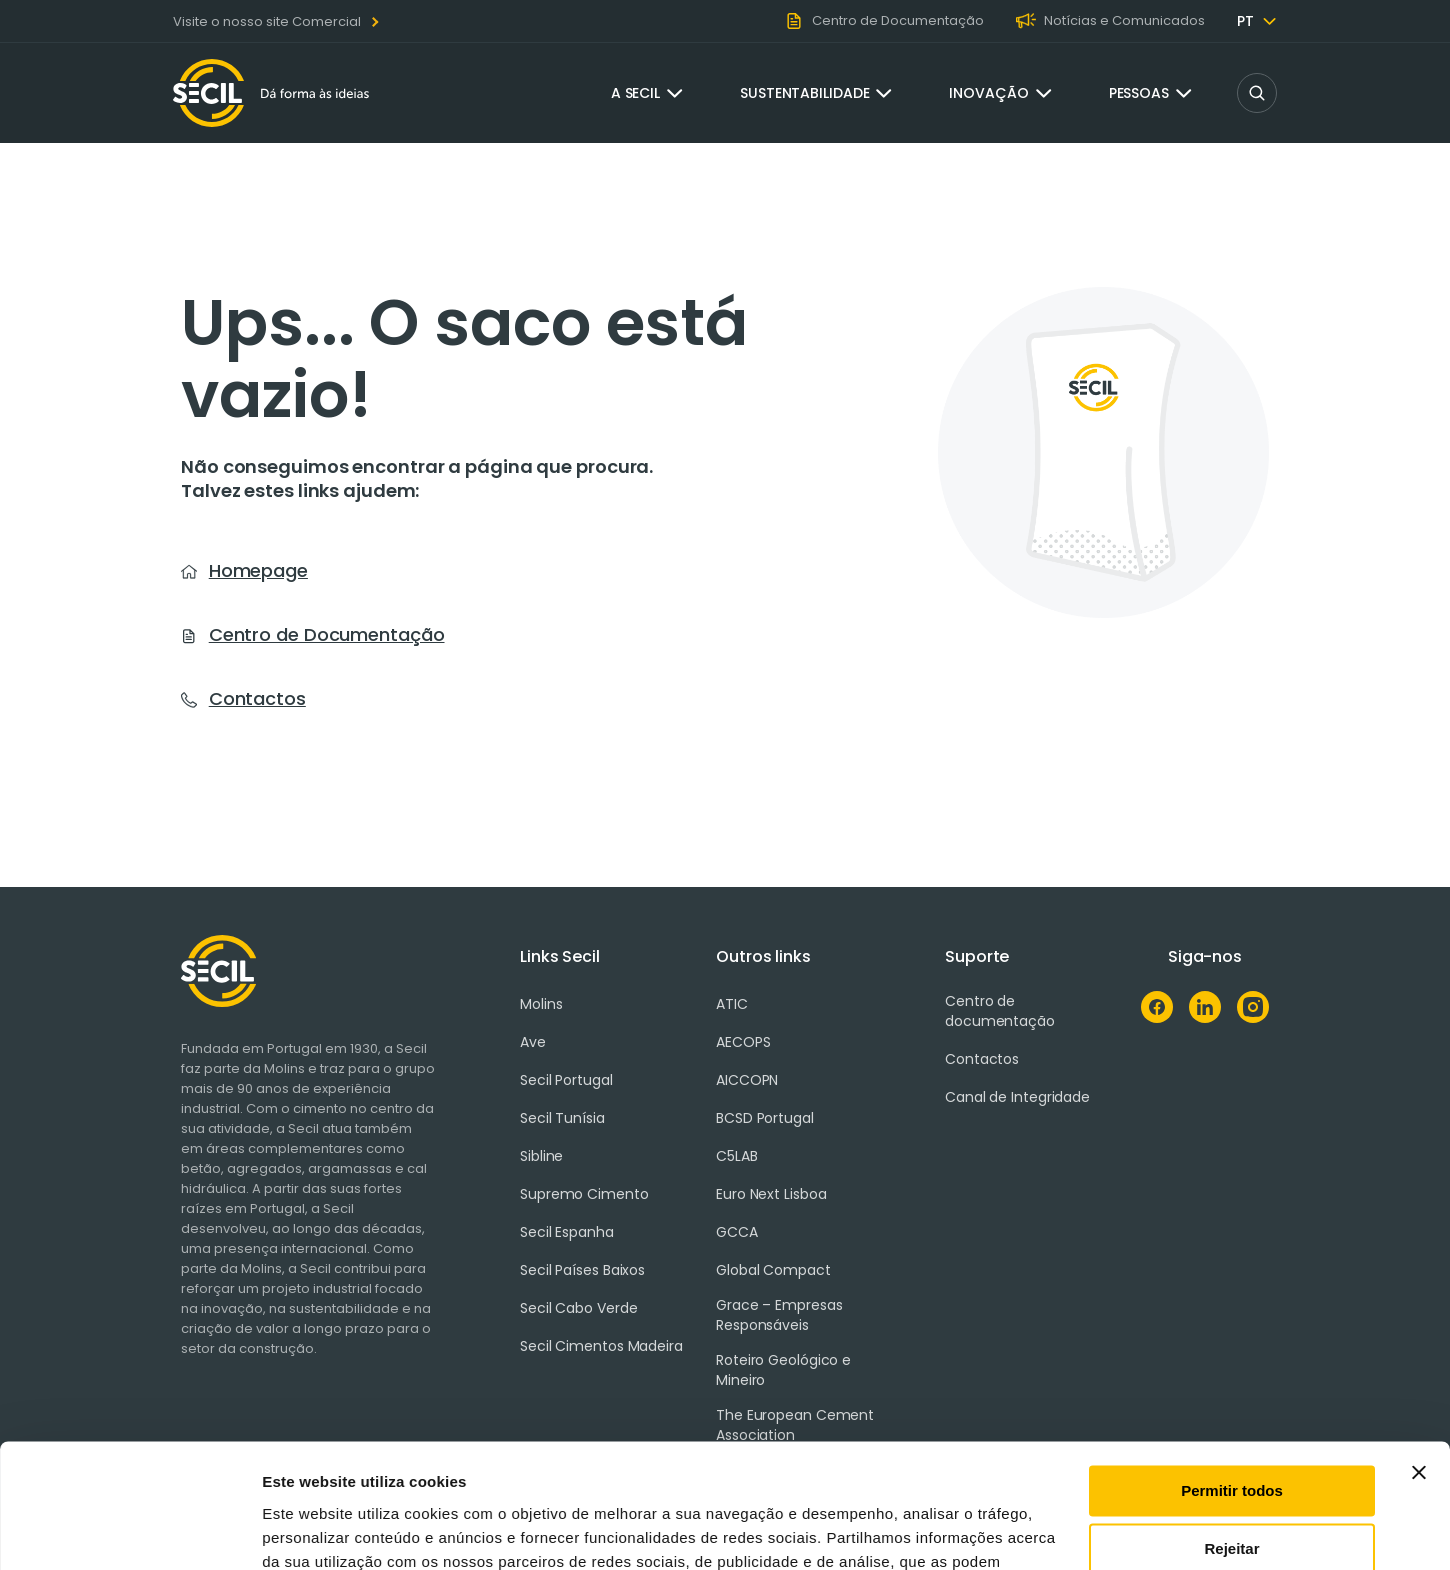 The height and width of the screenshot is (1570, 1450). I want to click on [Fechar o banner], so click(1419, 1362).